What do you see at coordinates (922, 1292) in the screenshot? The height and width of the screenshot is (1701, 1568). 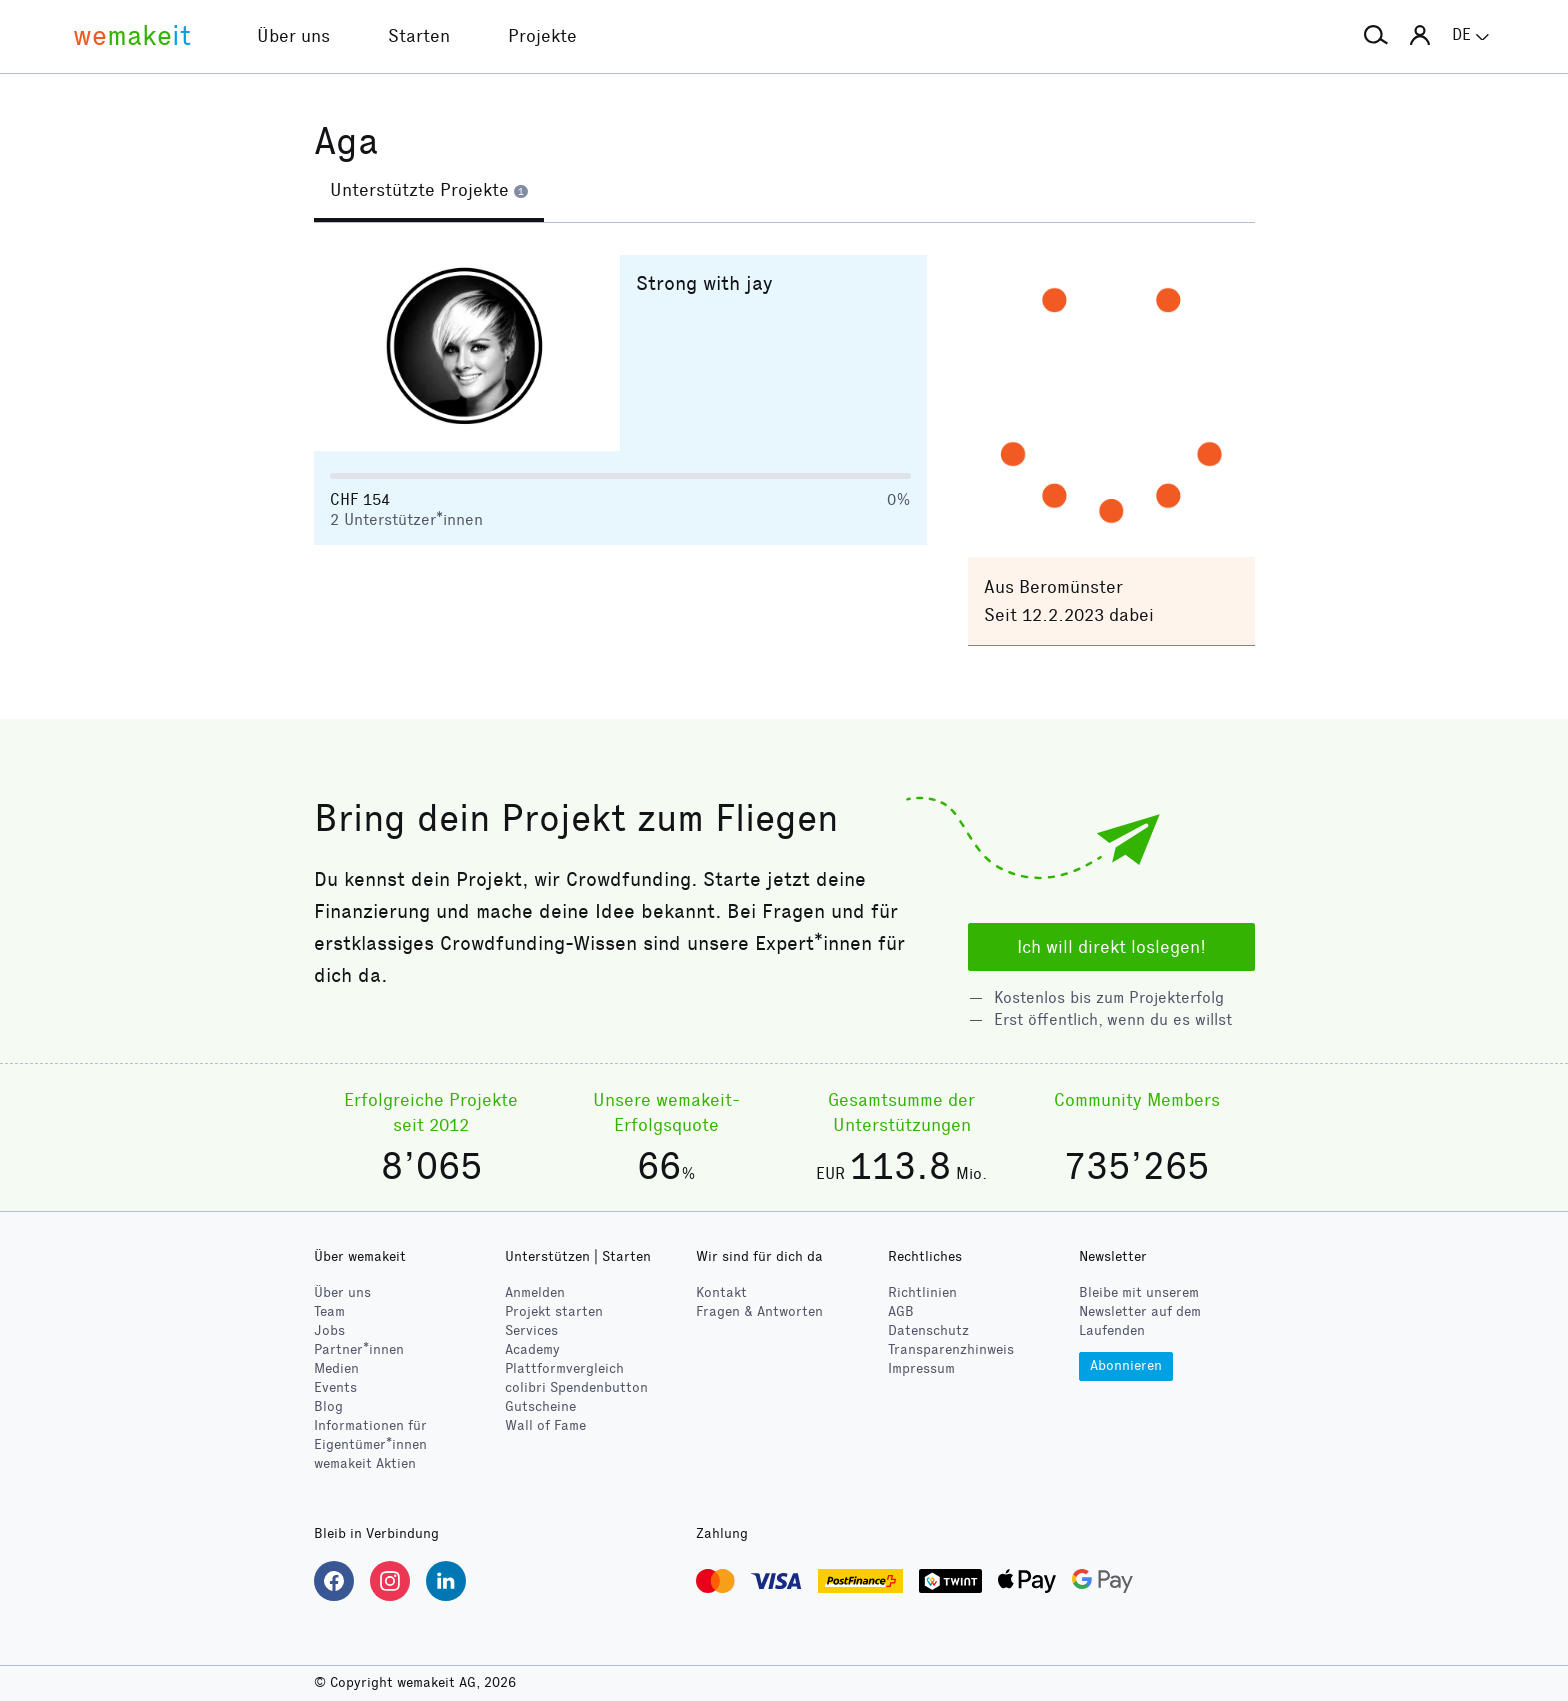 I see `Richtlinien` at bounding box center [922, 1292].